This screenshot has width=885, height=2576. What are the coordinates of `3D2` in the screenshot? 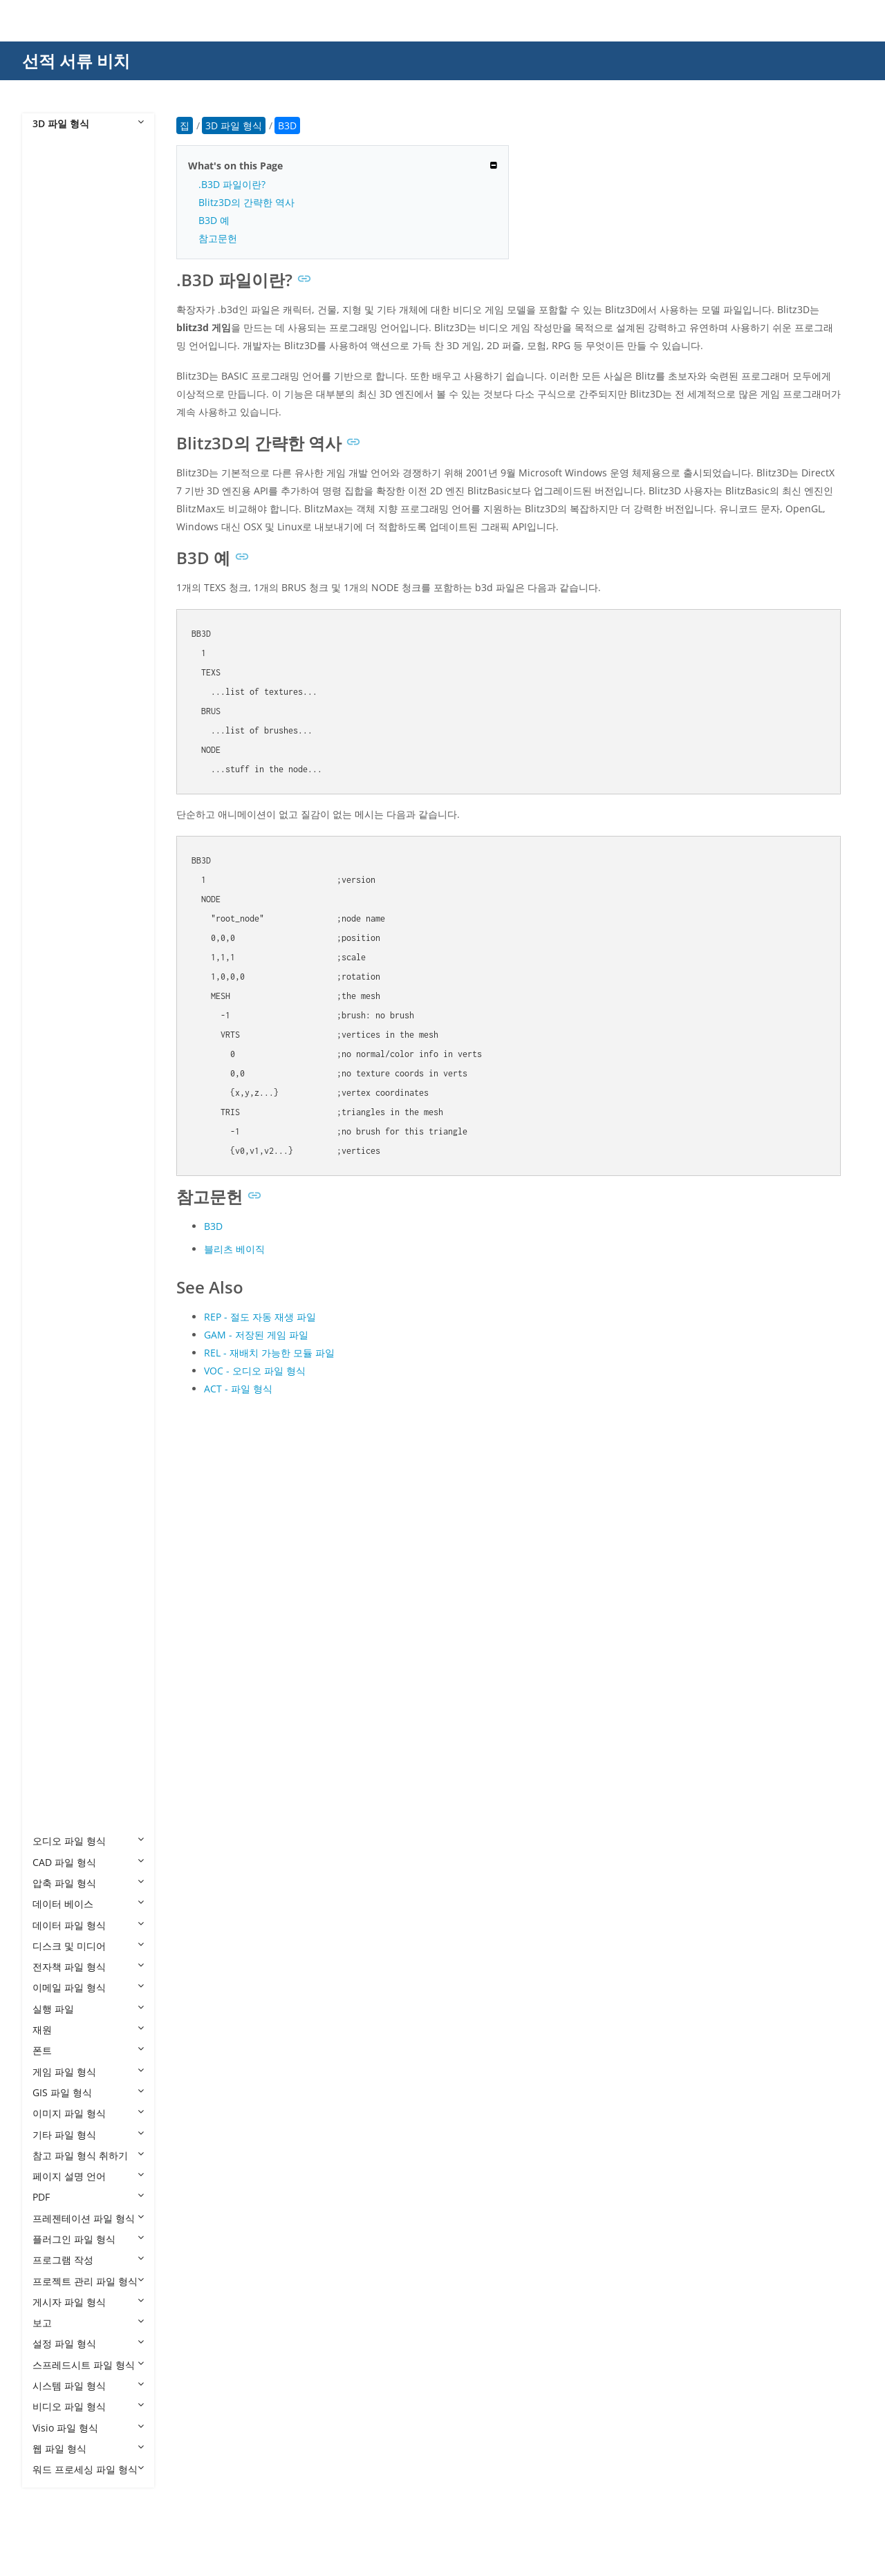 It's located at (55, 165).